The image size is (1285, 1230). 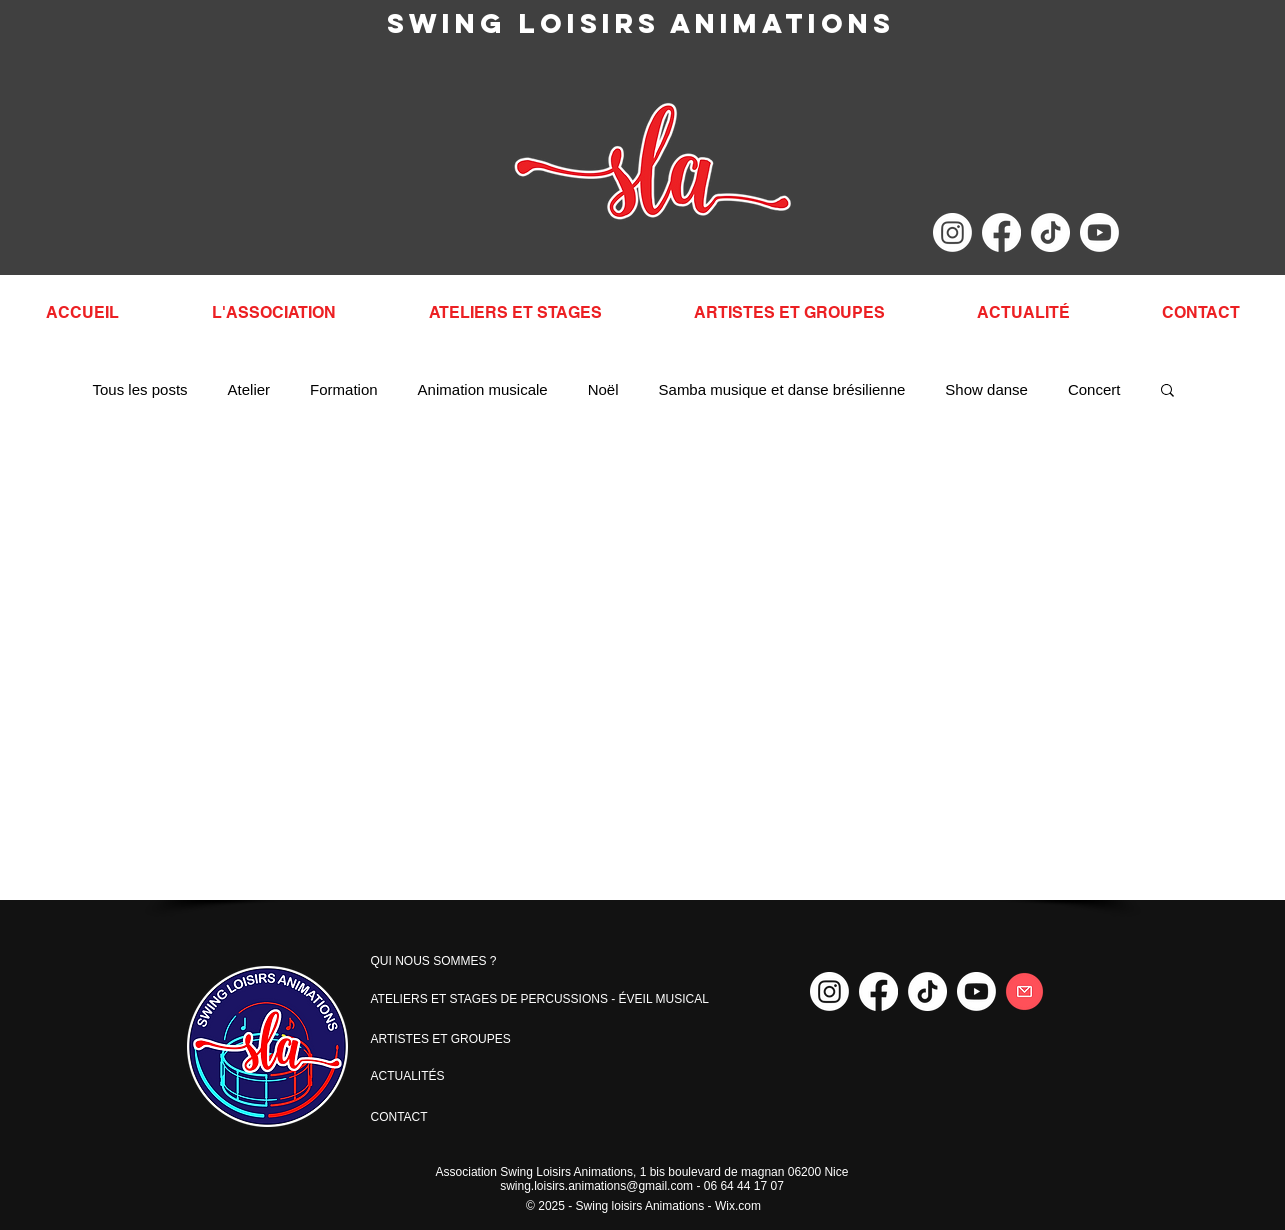 I want to click on swing.loisirs.animations@gmail.com, so click(x=596, y=1186).